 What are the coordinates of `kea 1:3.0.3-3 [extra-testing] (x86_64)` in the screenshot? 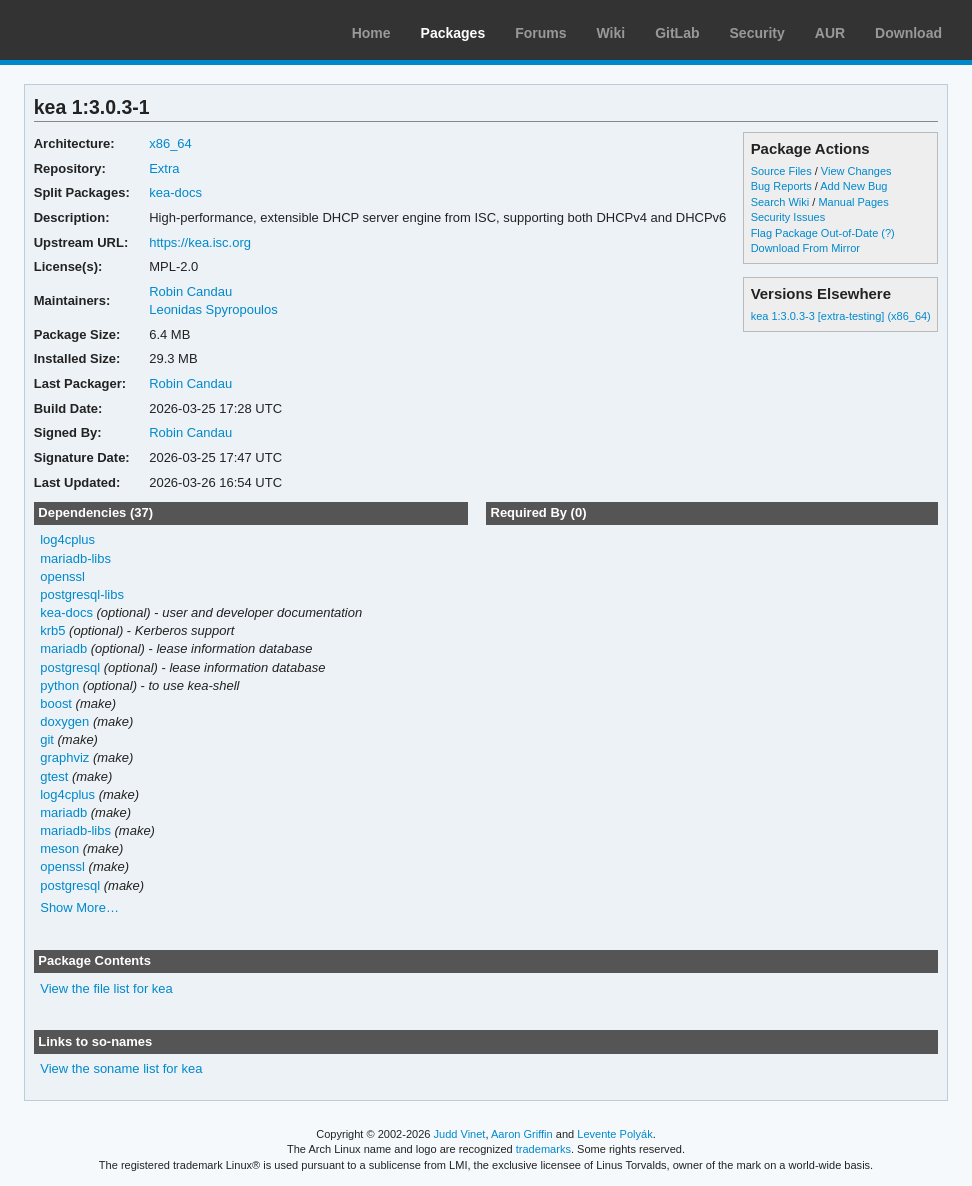 It's located at (841, 316).